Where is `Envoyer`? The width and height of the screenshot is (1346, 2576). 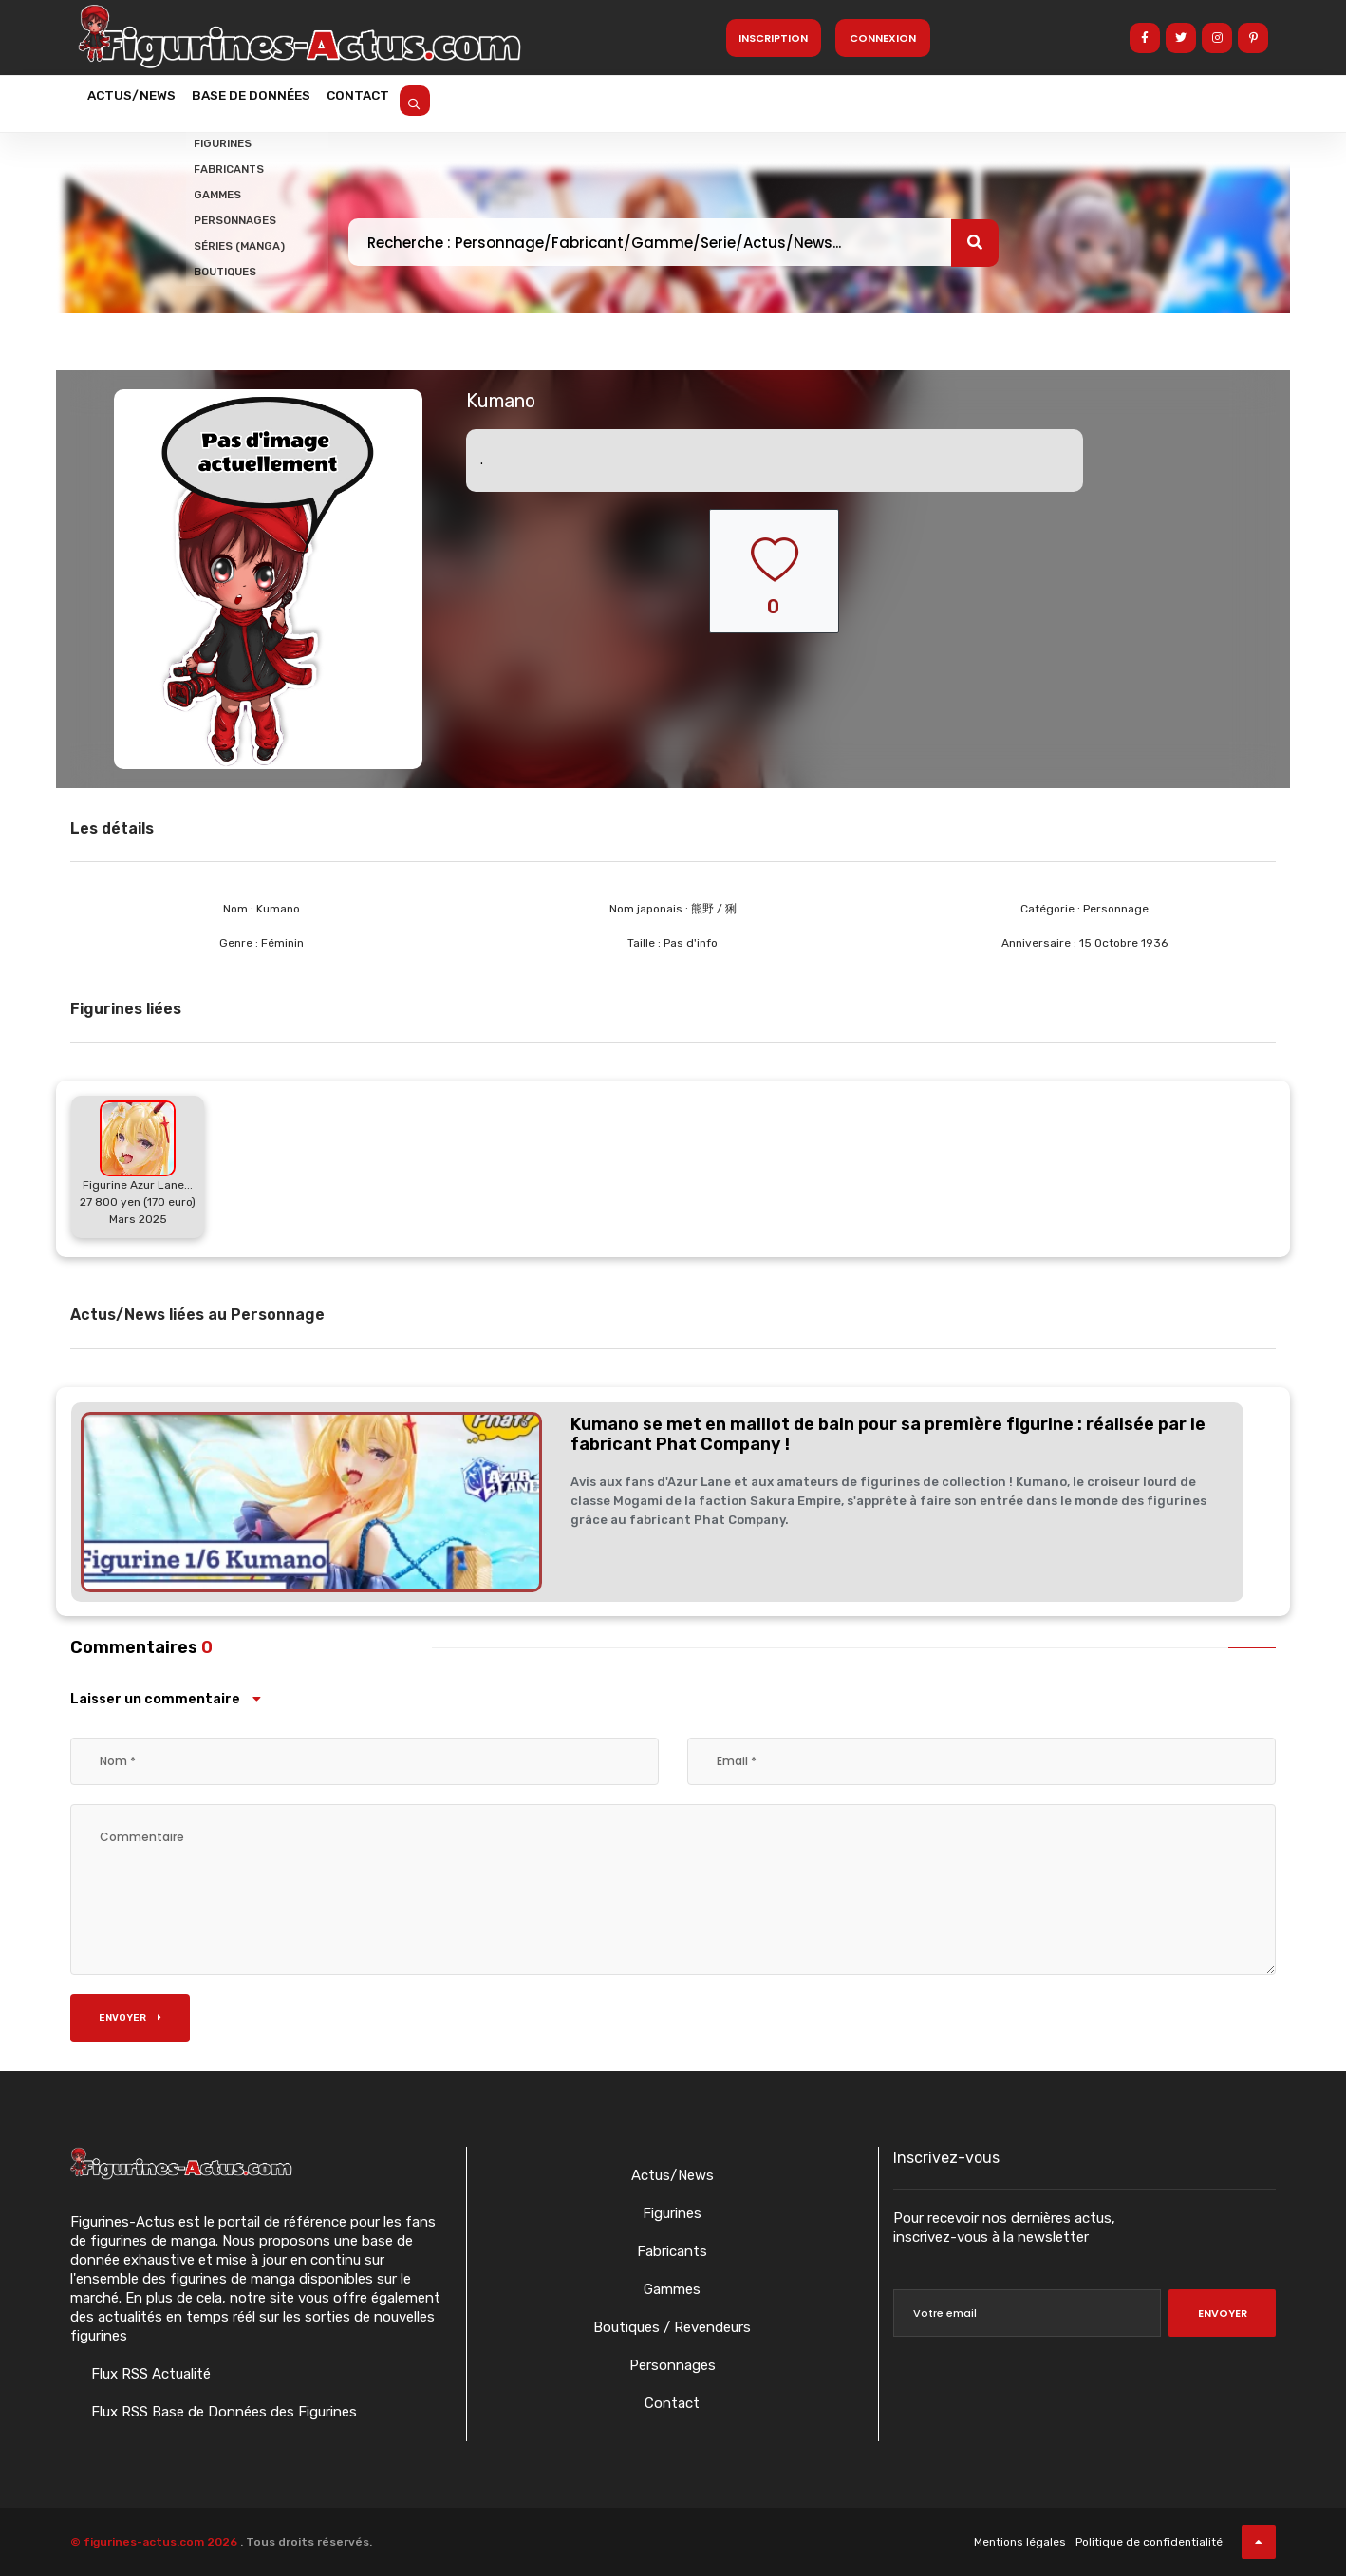 Envoyer is located at coordinates (130, 2017).